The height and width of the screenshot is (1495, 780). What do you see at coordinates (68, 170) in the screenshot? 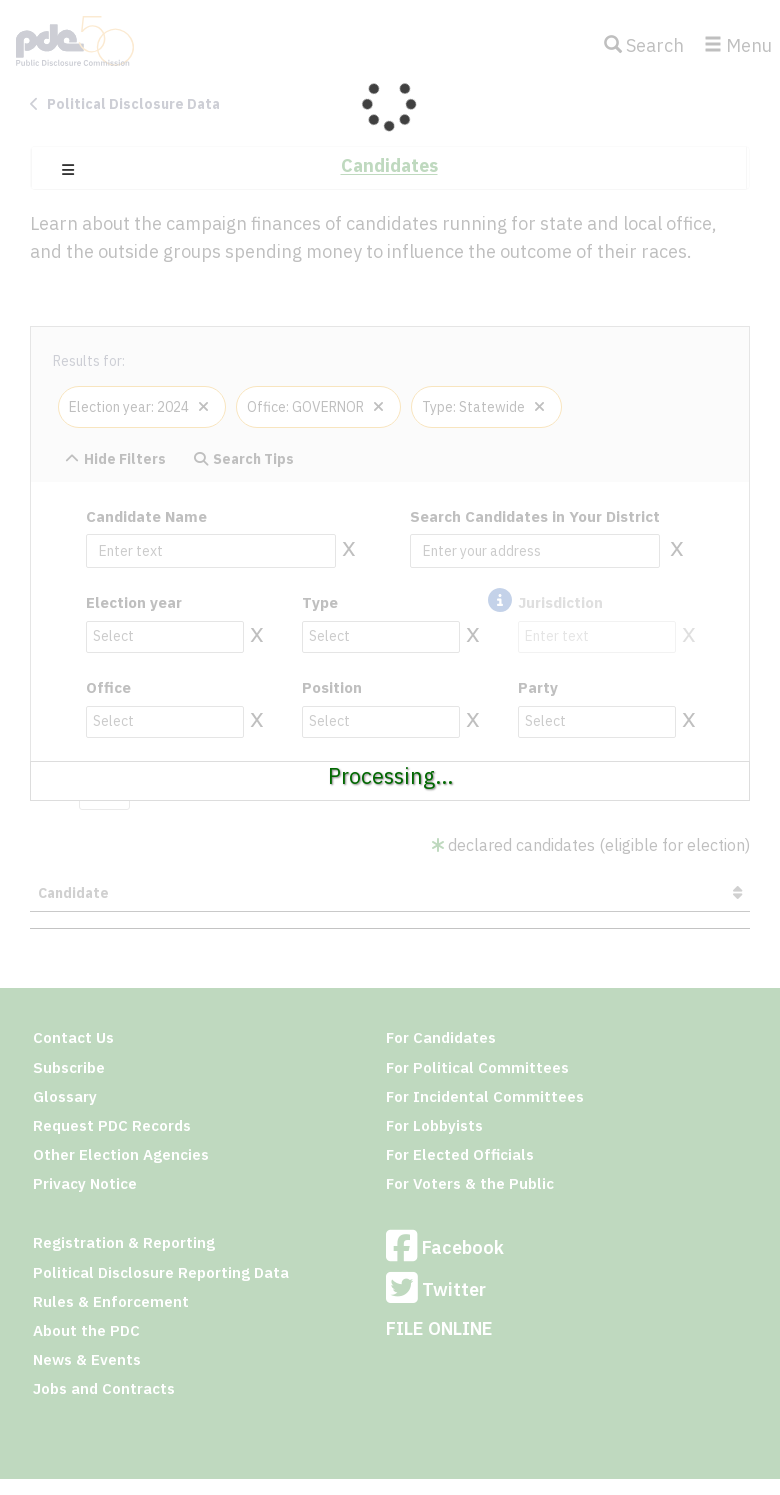
I see `[button]` at bounding box center [68, 170].